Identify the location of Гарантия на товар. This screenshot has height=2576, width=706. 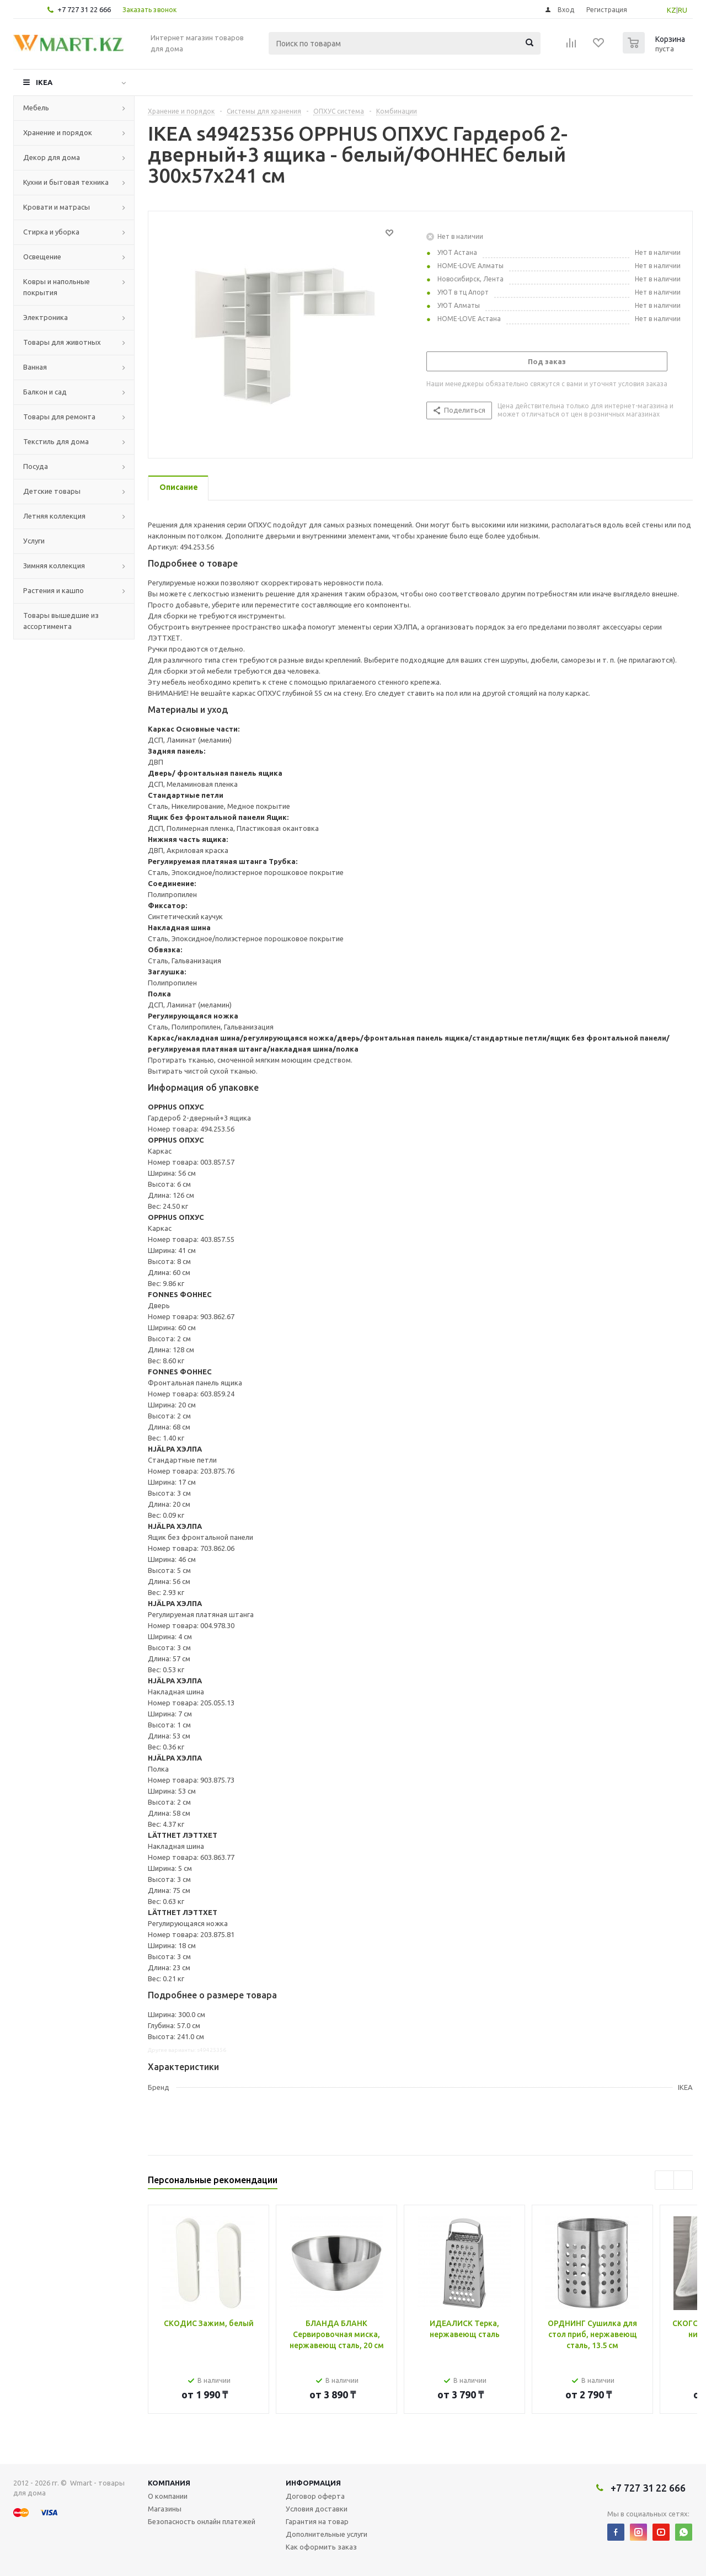
(317, 2521).